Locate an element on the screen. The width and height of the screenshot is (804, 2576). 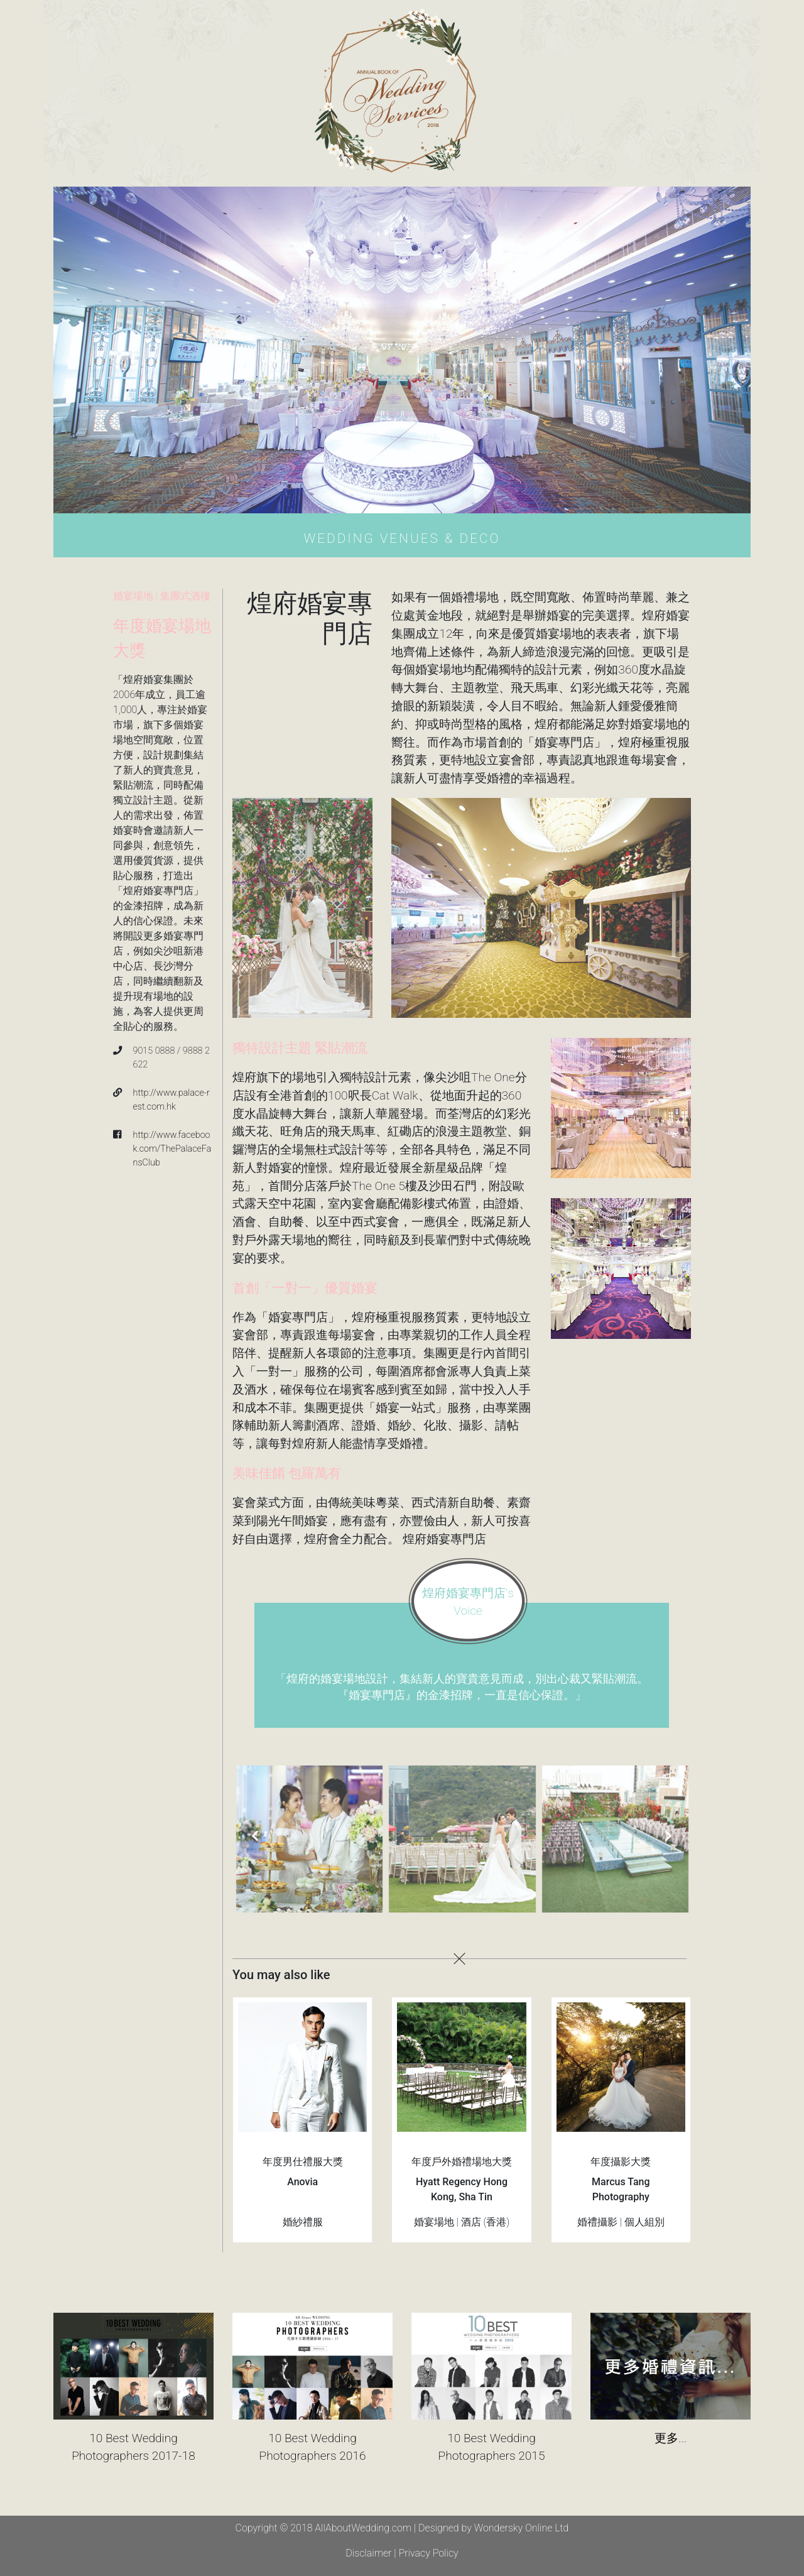
[presentation] is located at coordinates (255, 1837).